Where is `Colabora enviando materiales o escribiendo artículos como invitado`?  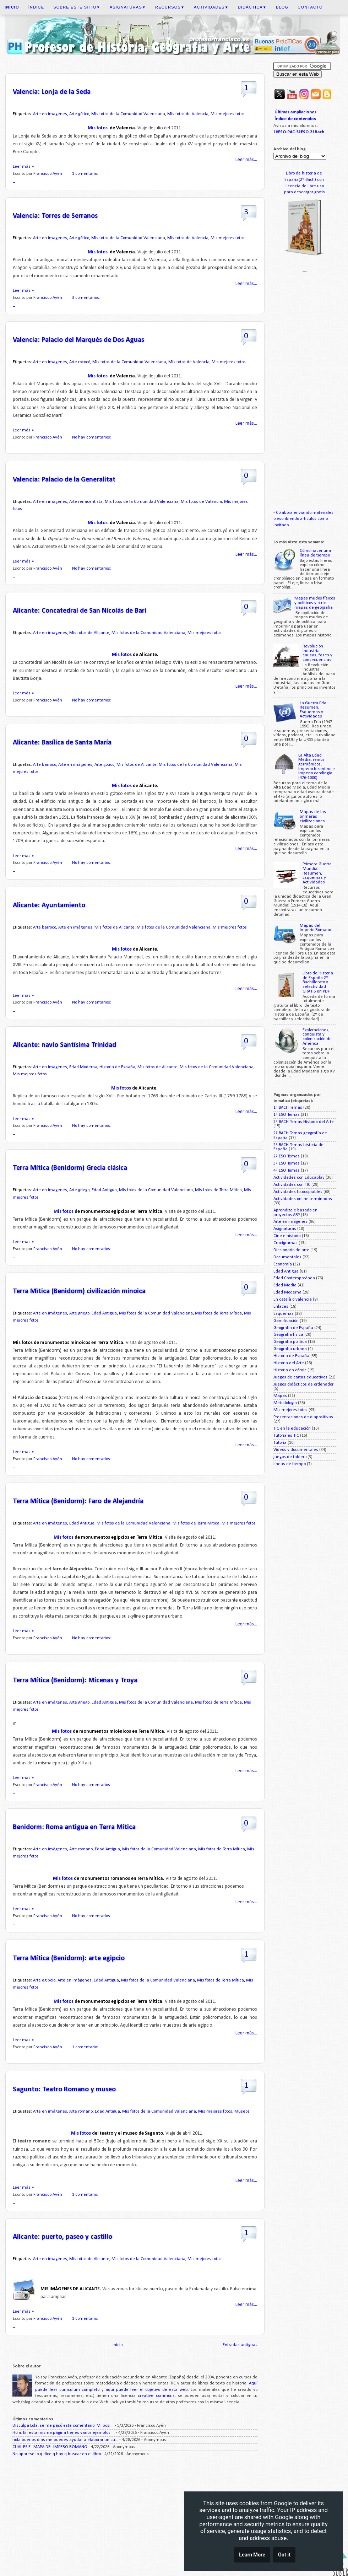 Colabora enviando materiales o escribiendo artículos como invitado is located at coordinates (303, 519).